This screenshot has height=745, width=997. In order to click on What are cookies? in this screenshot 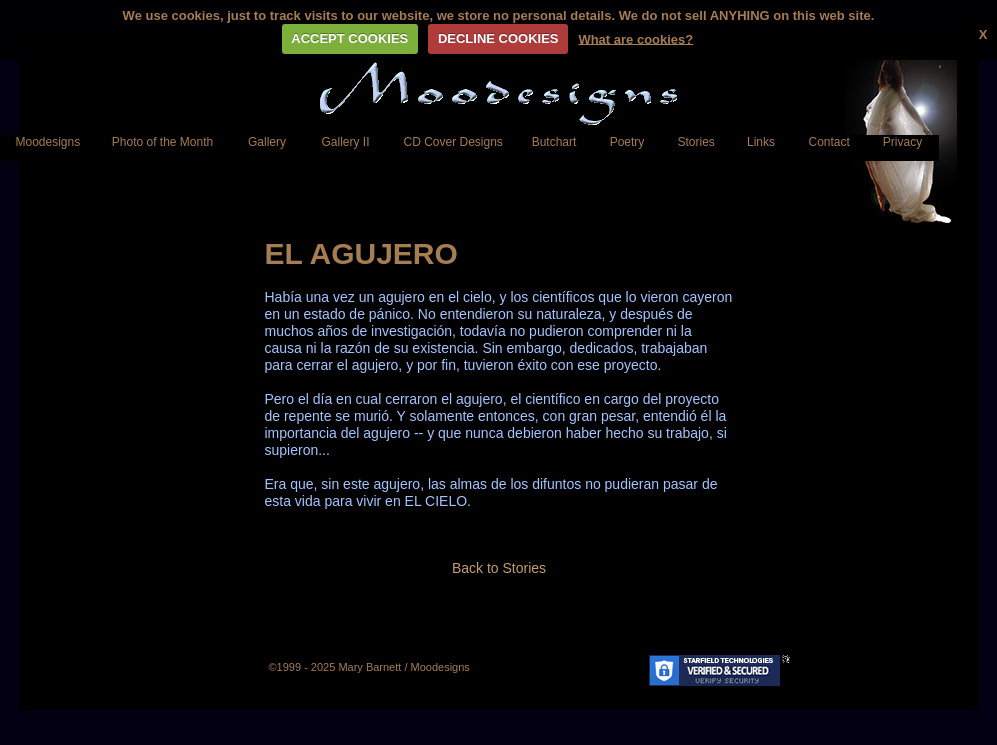, I will do `click(635, 38)`.